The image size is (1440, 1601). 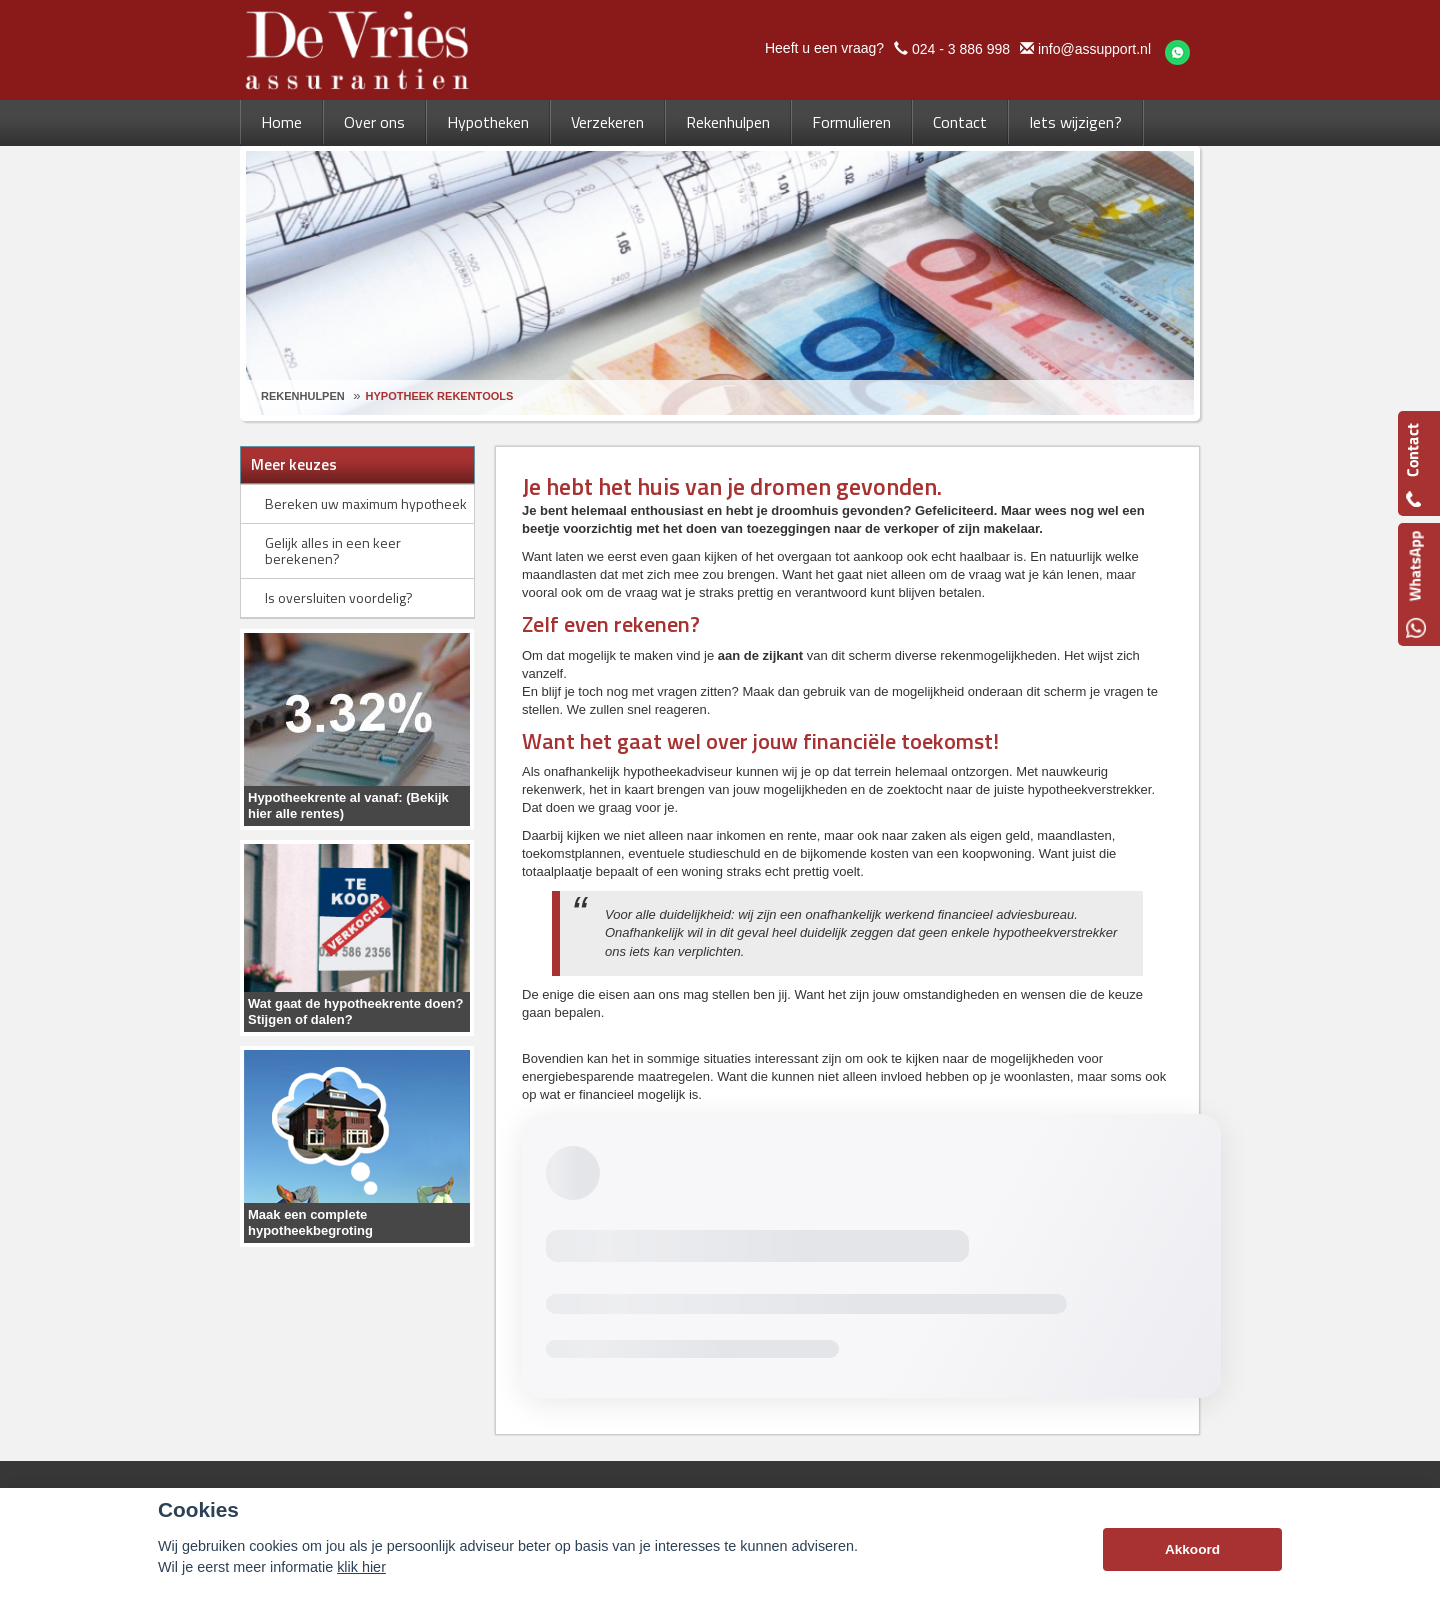 What do you see at coordinates (361, 1567) in the screenshot?
I see `klik hier` at bounding box center [361, 1567].